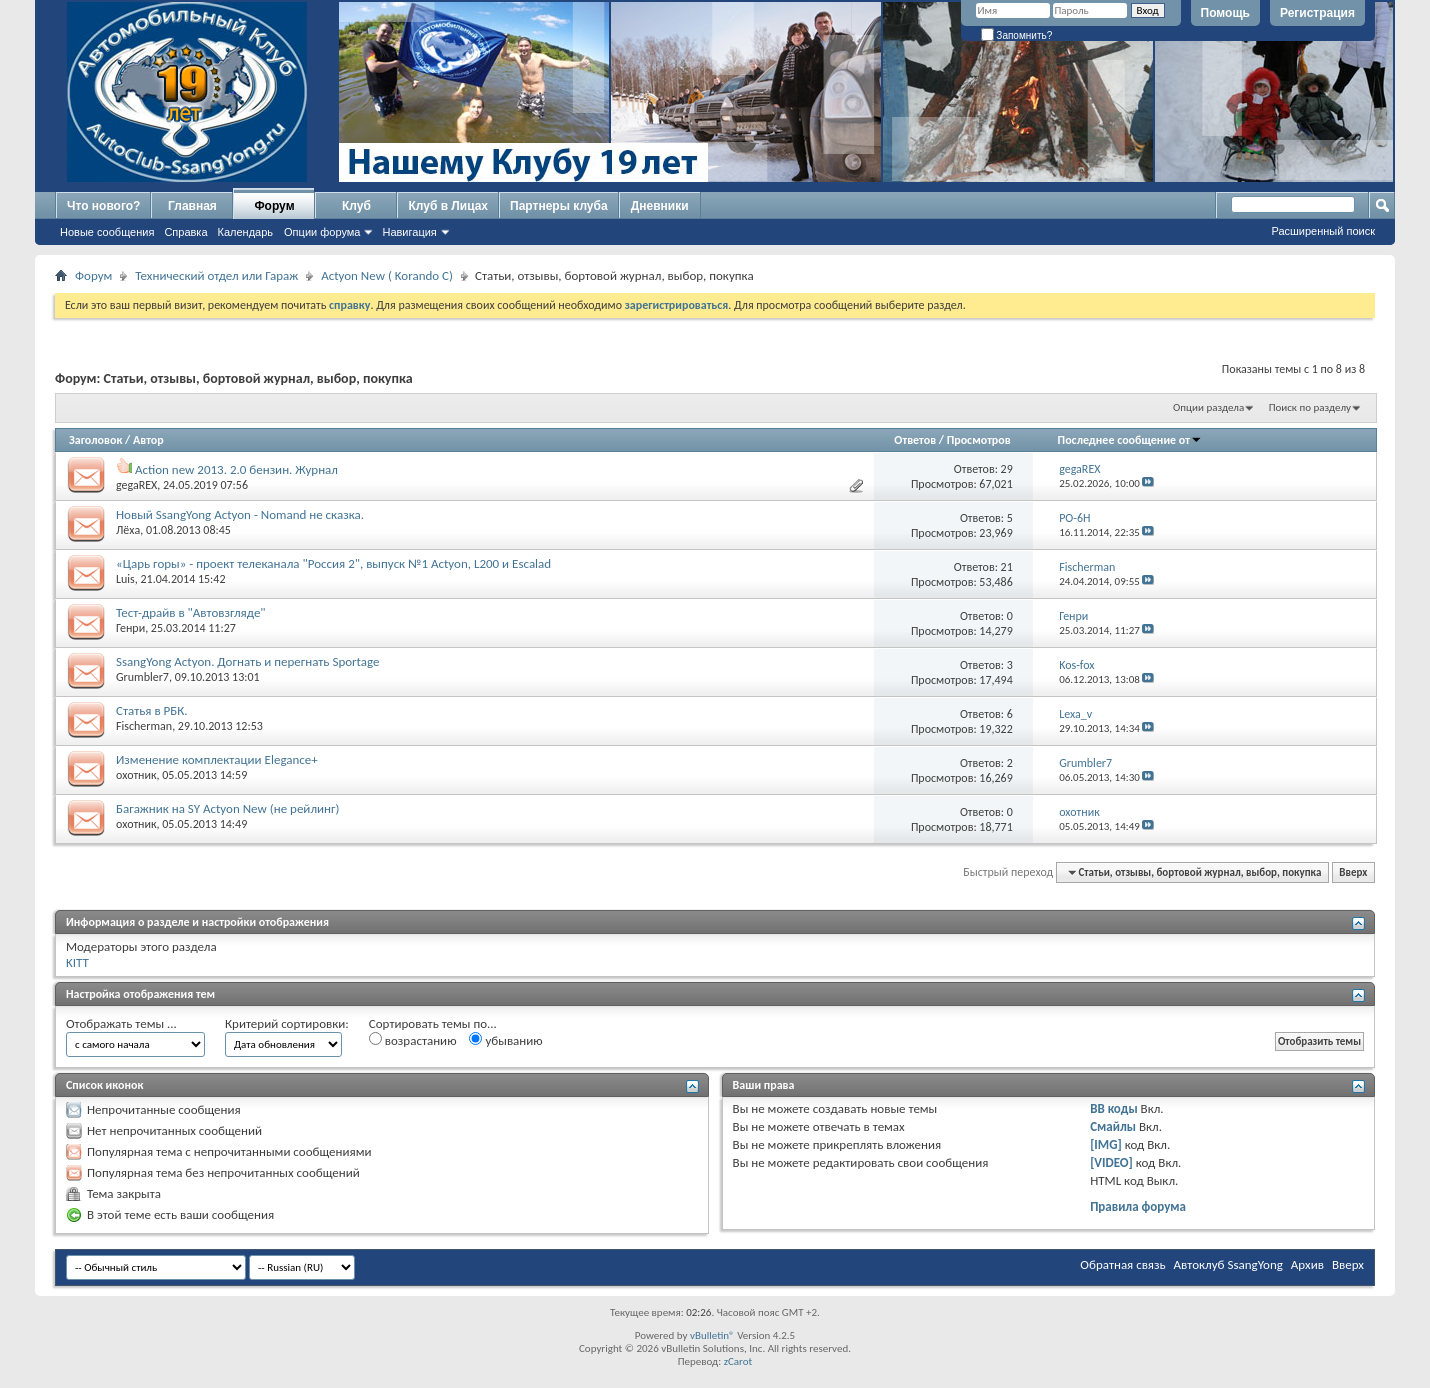 Image resolution: width=1430 pixels, height=1388 pixels. Describe the element at coordinates (1310, 407) in the screenshot. I see `Поиск по разделу` at that location.